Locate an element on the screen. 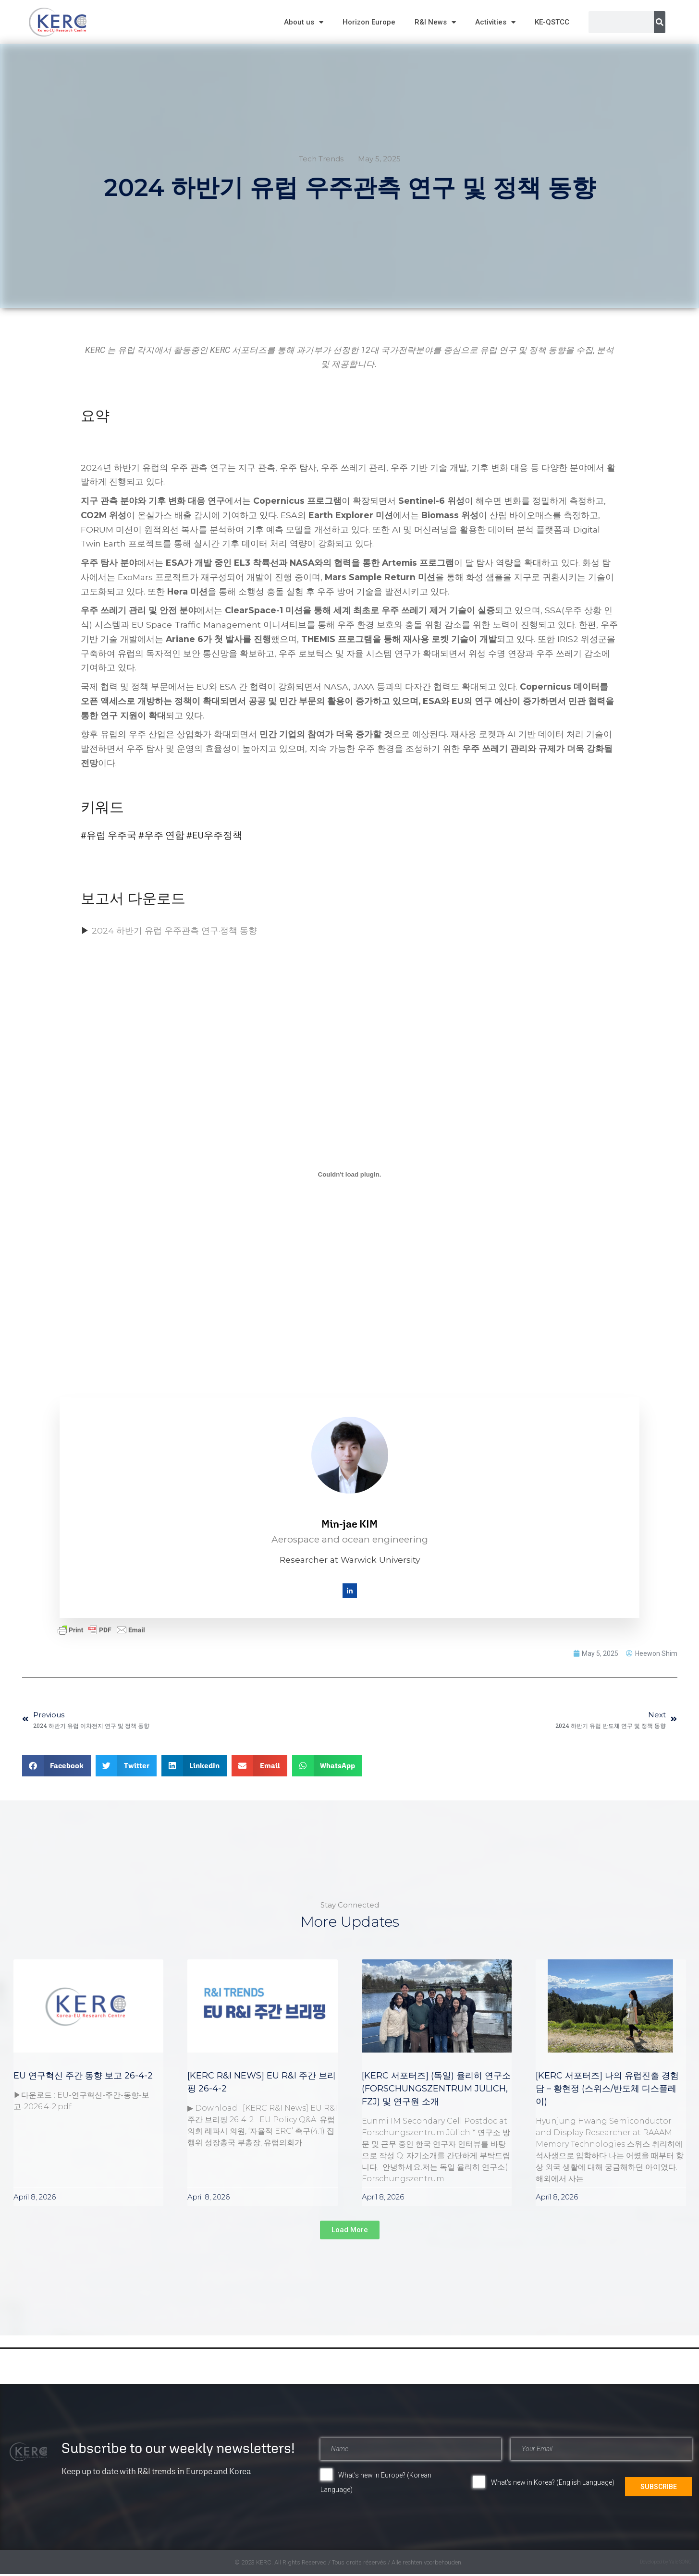  R&I News is located at coordinates (435, 22).